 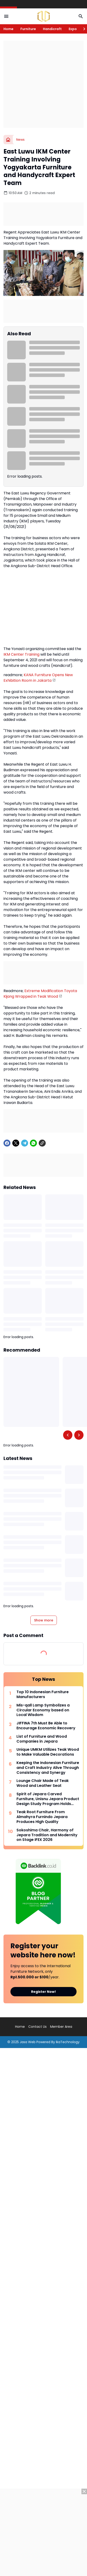 What do you see at coordinates (43, 1710) in the screenshot?
I see `Mis-qall Lamp Symbolizes a Circular Economy based on Local Wisdom` at bounding box center [43, 1710].